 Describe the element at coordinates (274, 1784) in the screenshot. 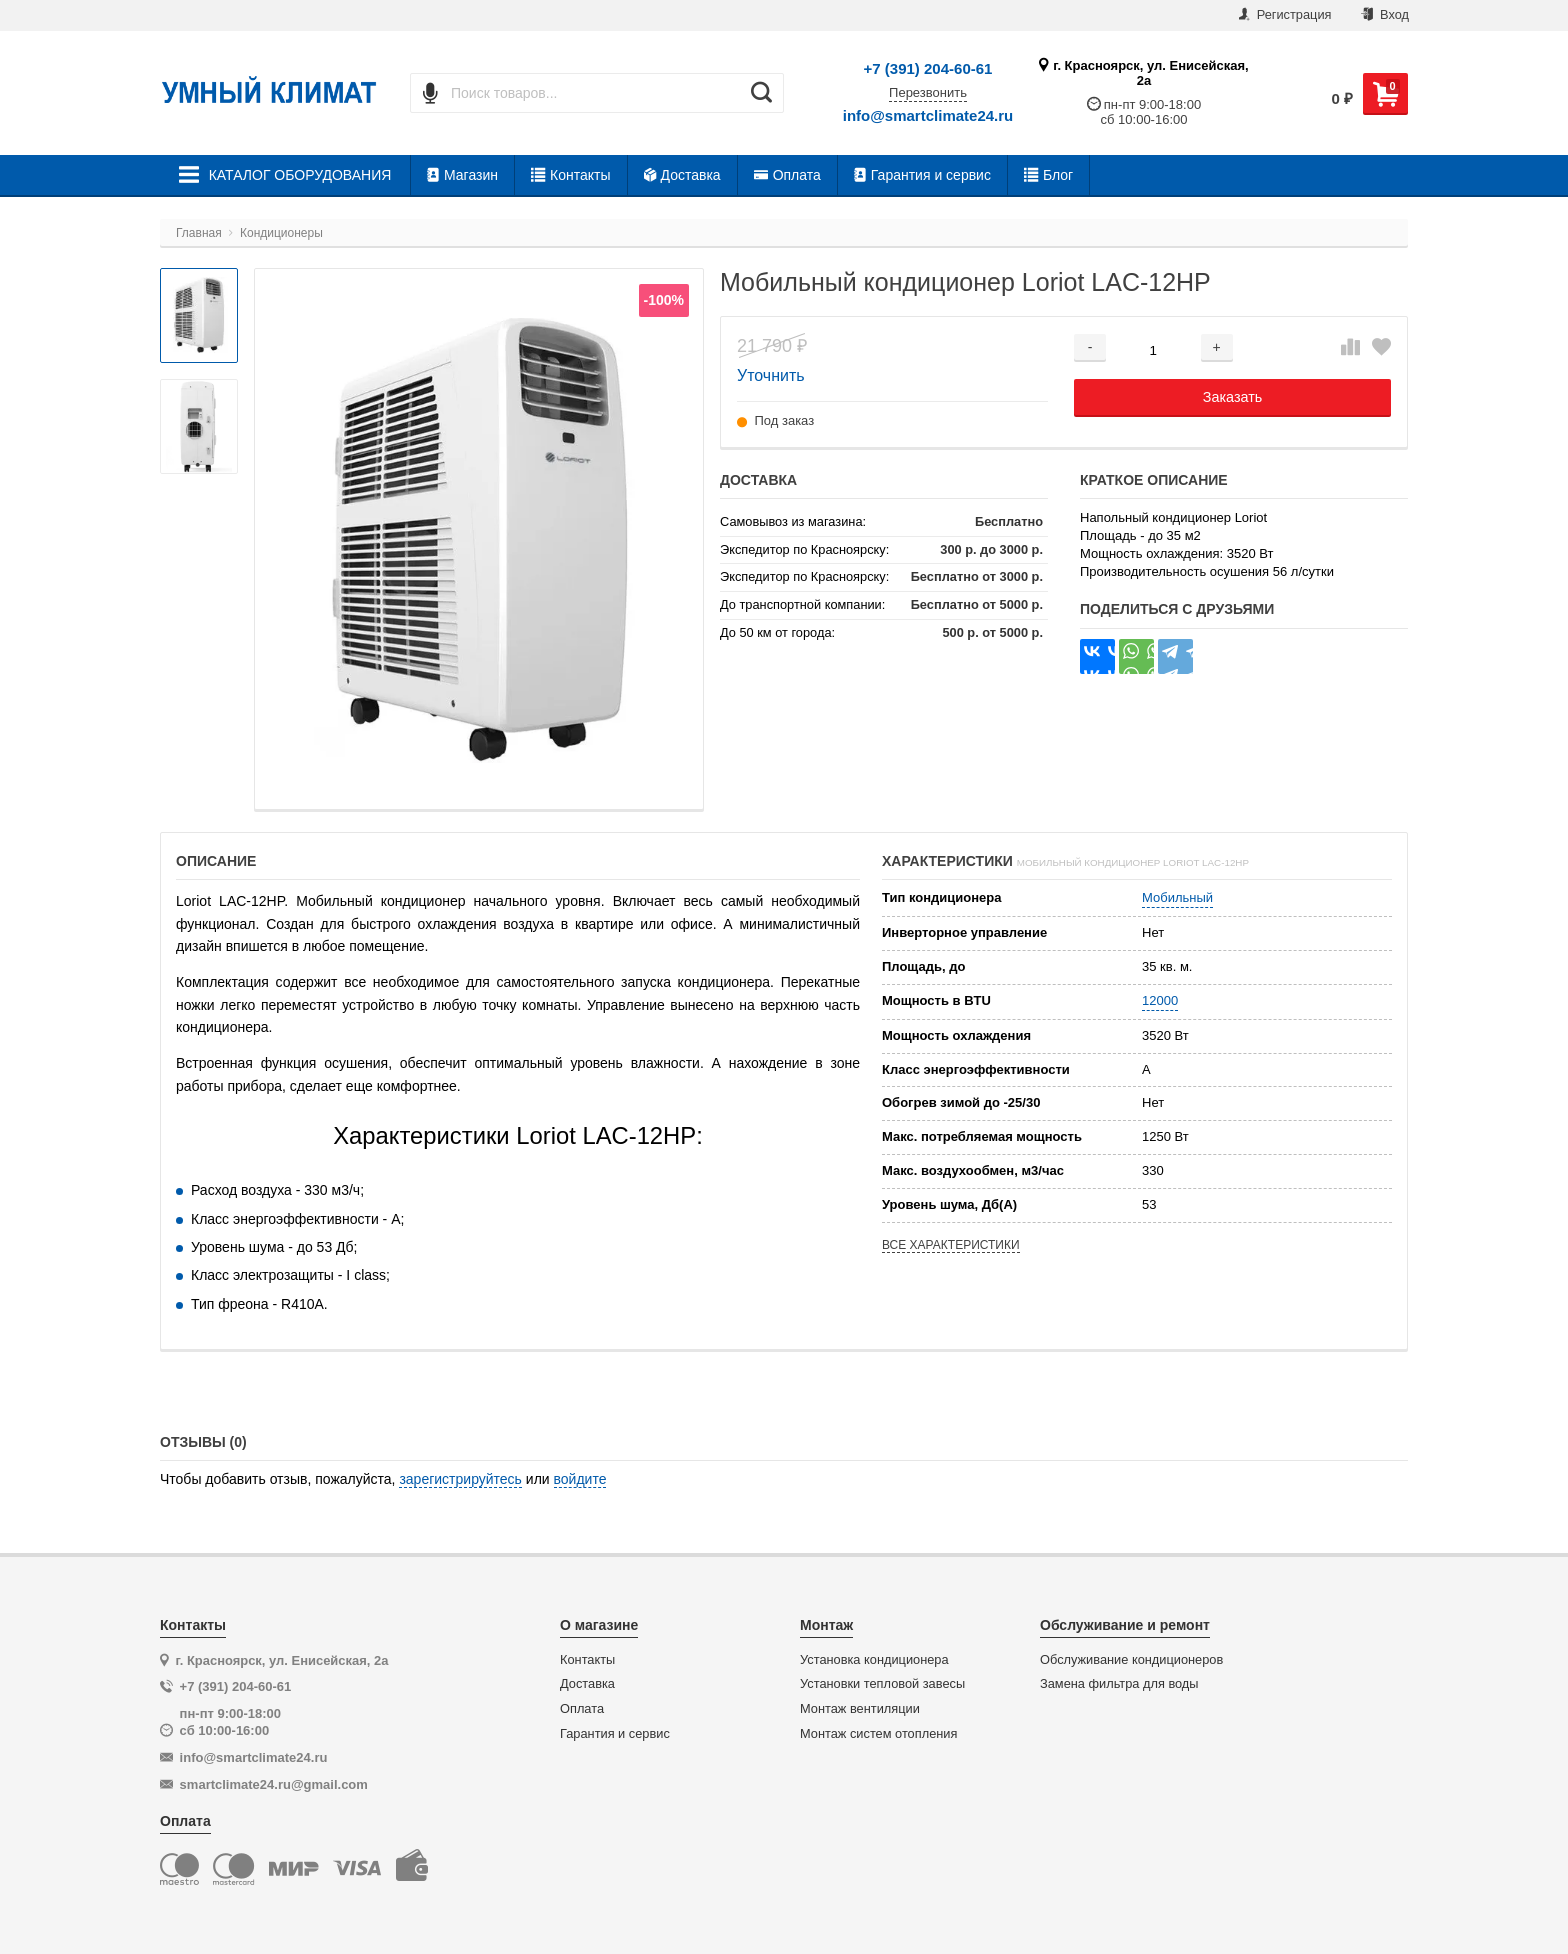

I see `smartclimate24.ru@gmail.com` at that location.